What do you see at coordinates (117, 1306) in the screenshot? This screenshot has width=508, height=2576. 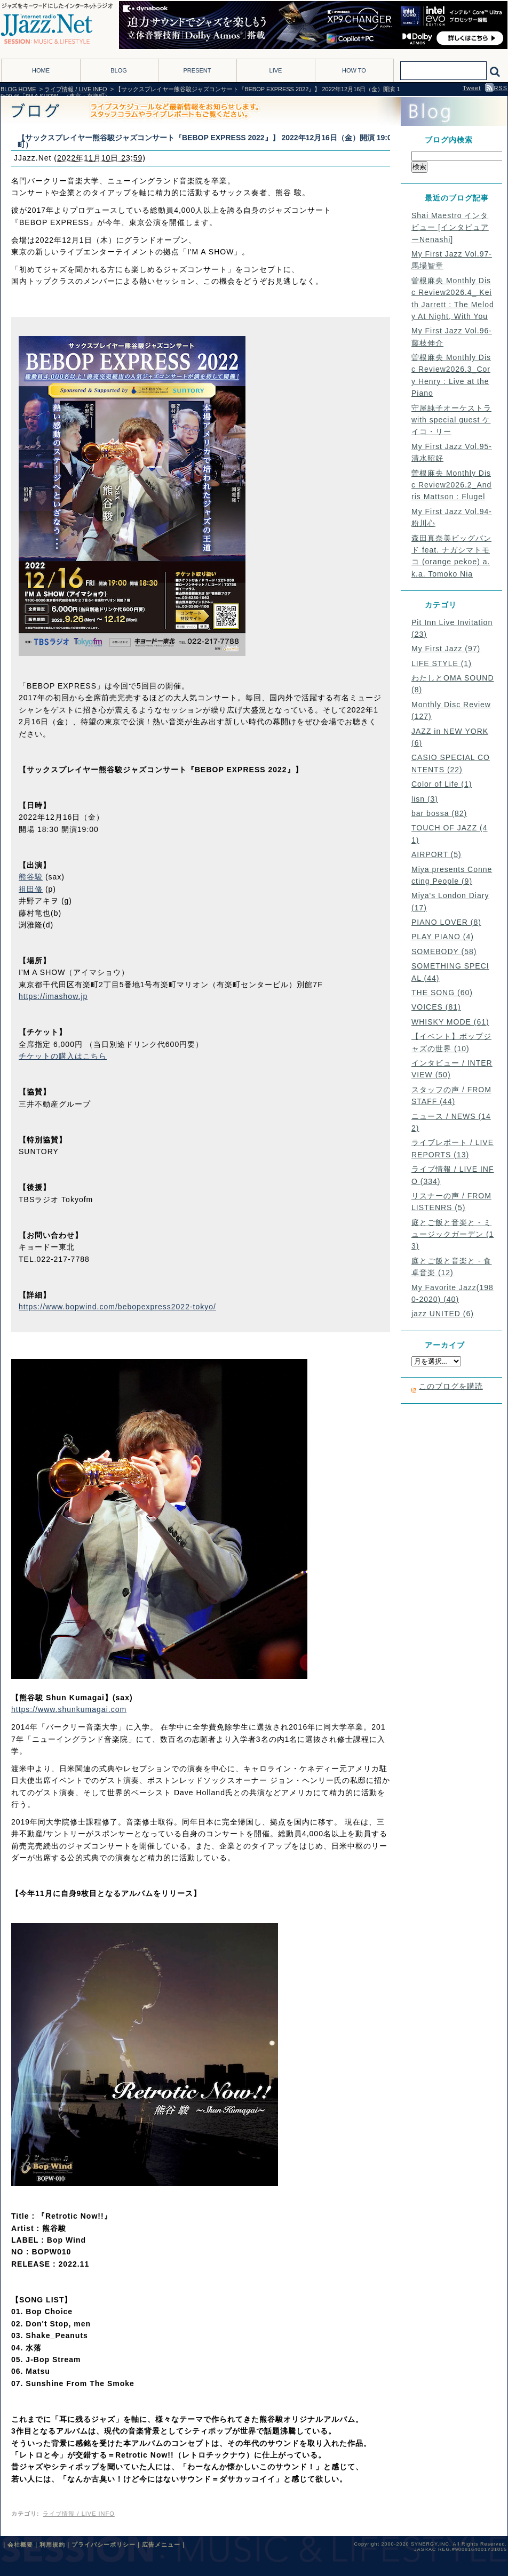 I see `https://www.bopwind.com/bebopexpress2022-tokyo/` at bounding box center [117, 1306].